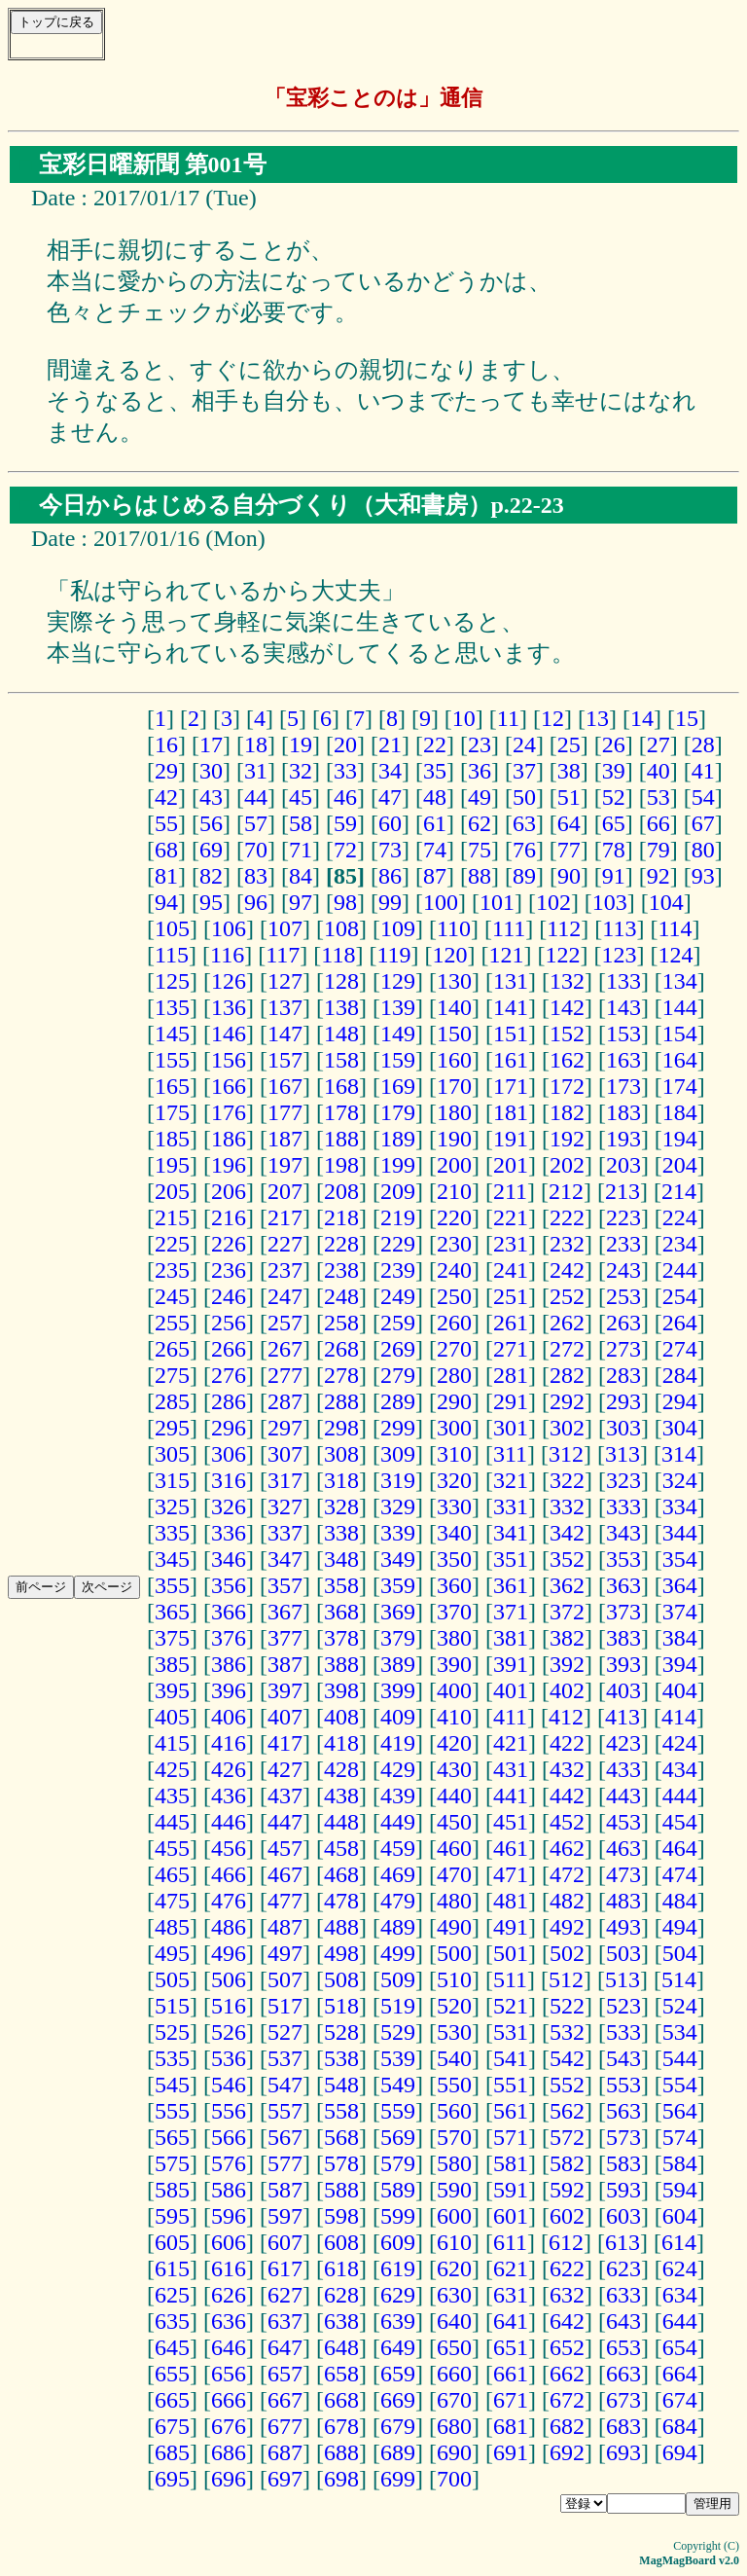 This screenshot has height=2576, width=747. Describe the element at coordinates (623, 1506) in the screenshot. I see `333` at that location.